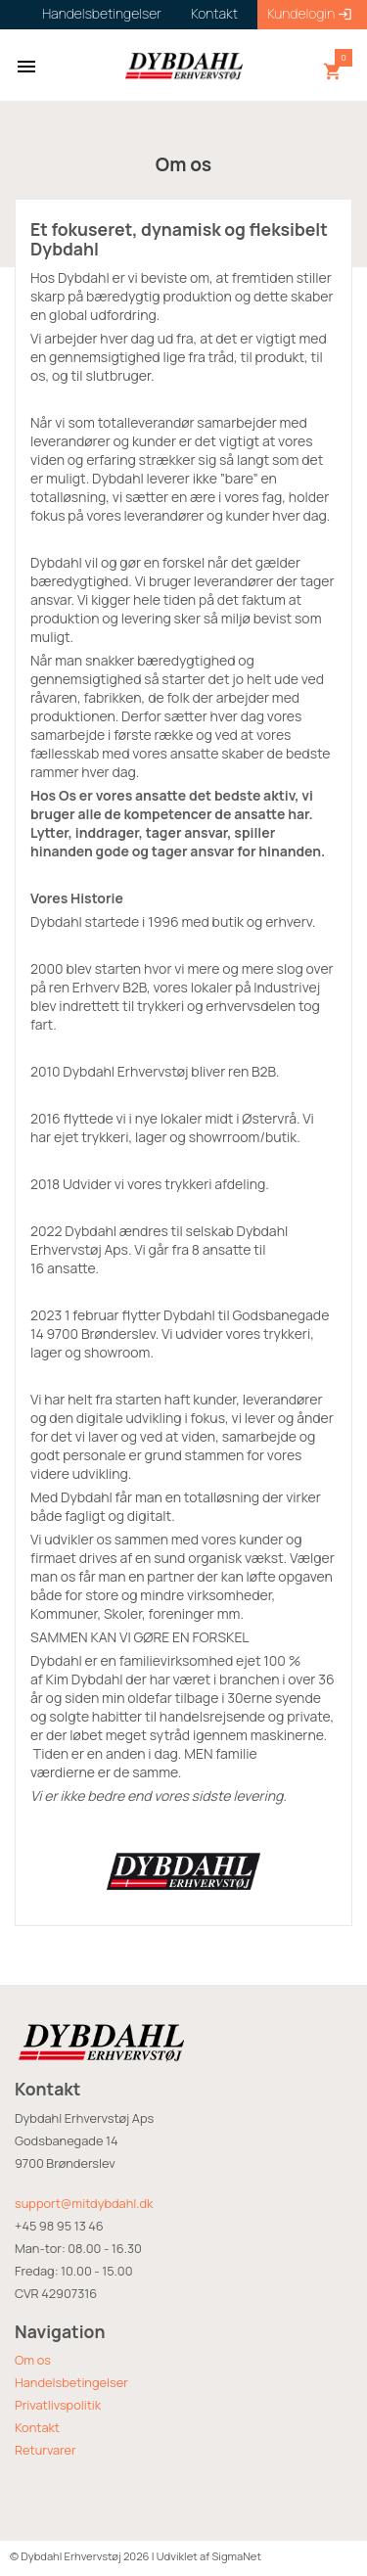  What do you see at coordinates (58, 2405) in the screenshot?
I see `Privatlivspolitik` at bounding box center [58, 2405].